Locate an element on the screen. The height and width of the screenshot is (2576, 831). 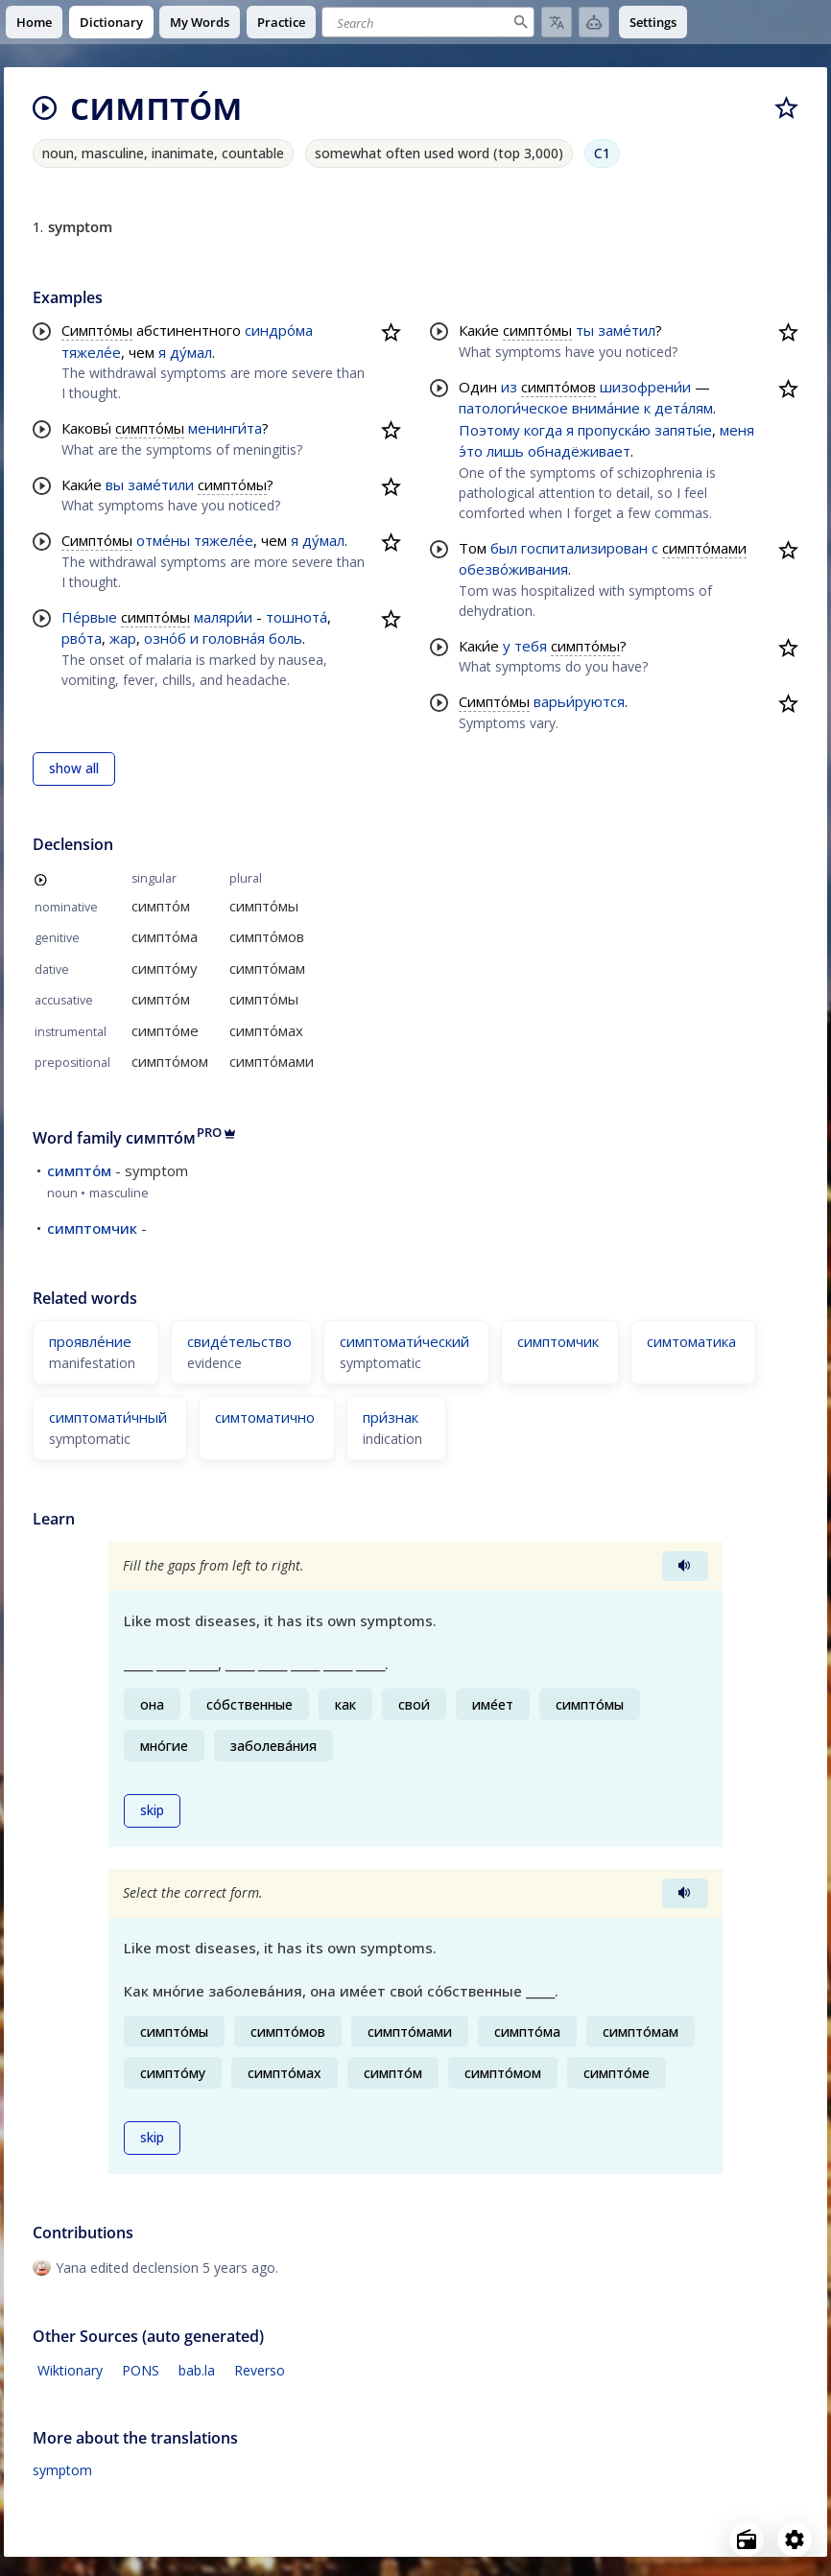
симтоматично is located at coordinates (265, 1417).